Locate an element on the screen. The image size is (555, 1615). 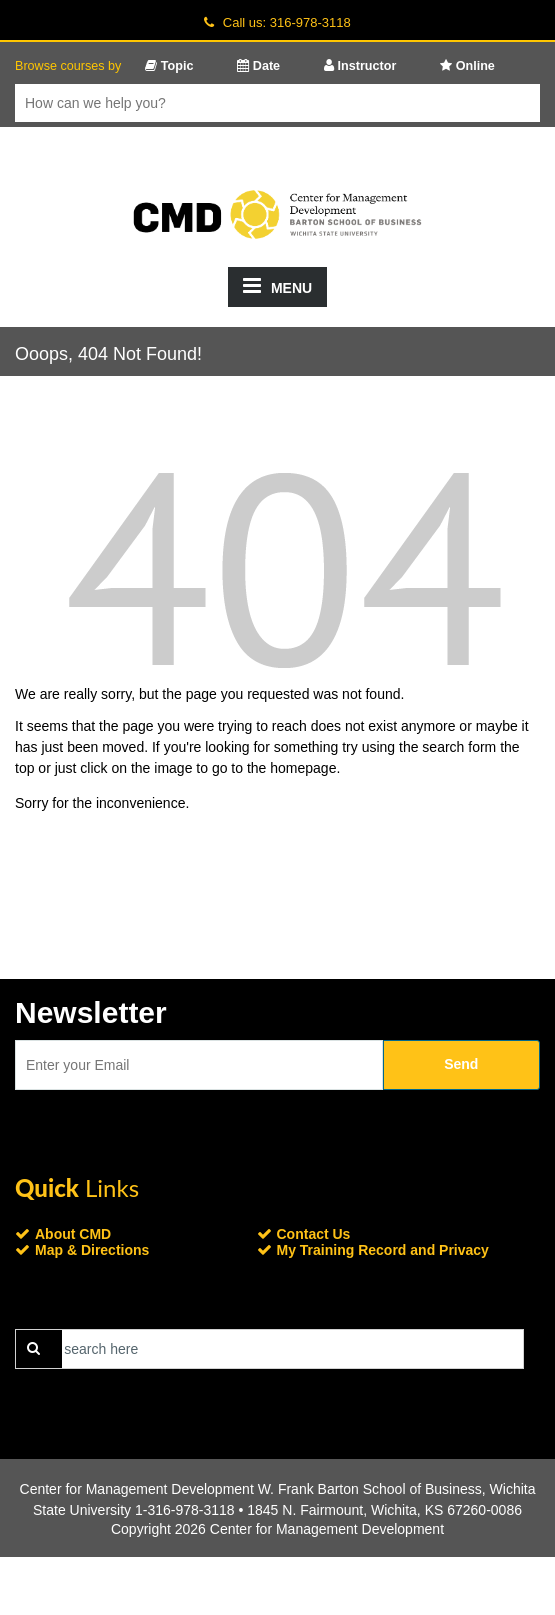
Instructor is located at coordinates (360, 66).